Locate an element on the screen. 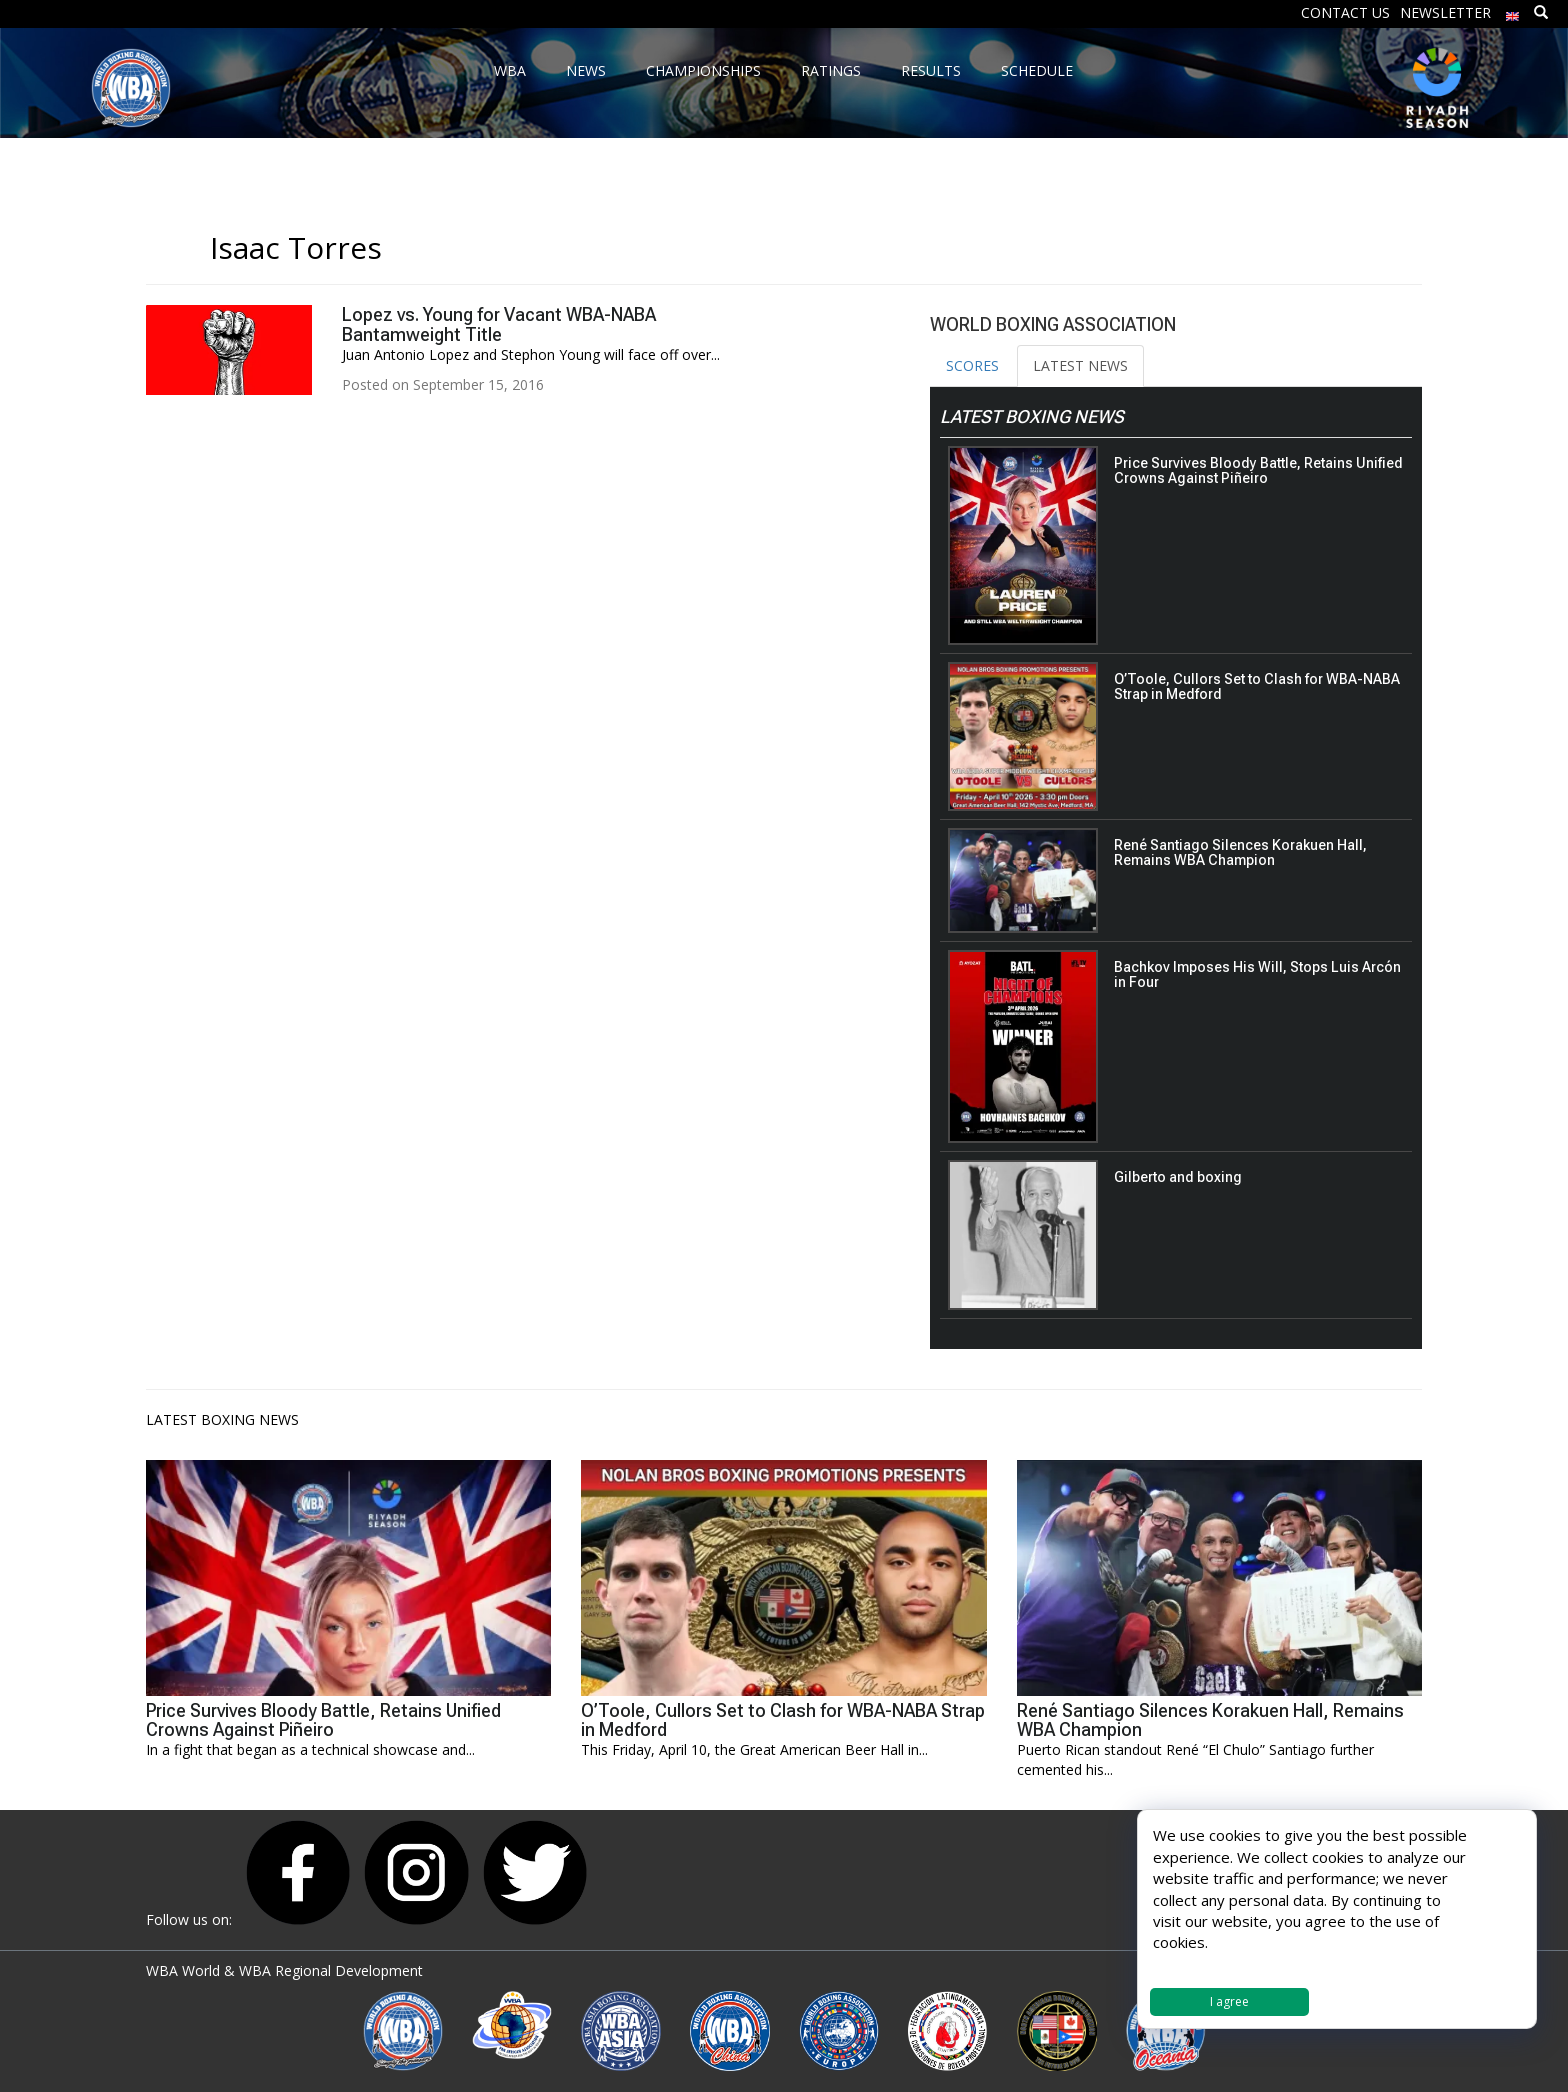 This screenshot has width=1568, height=2092. SCORES is located at coordinates (972, 365).